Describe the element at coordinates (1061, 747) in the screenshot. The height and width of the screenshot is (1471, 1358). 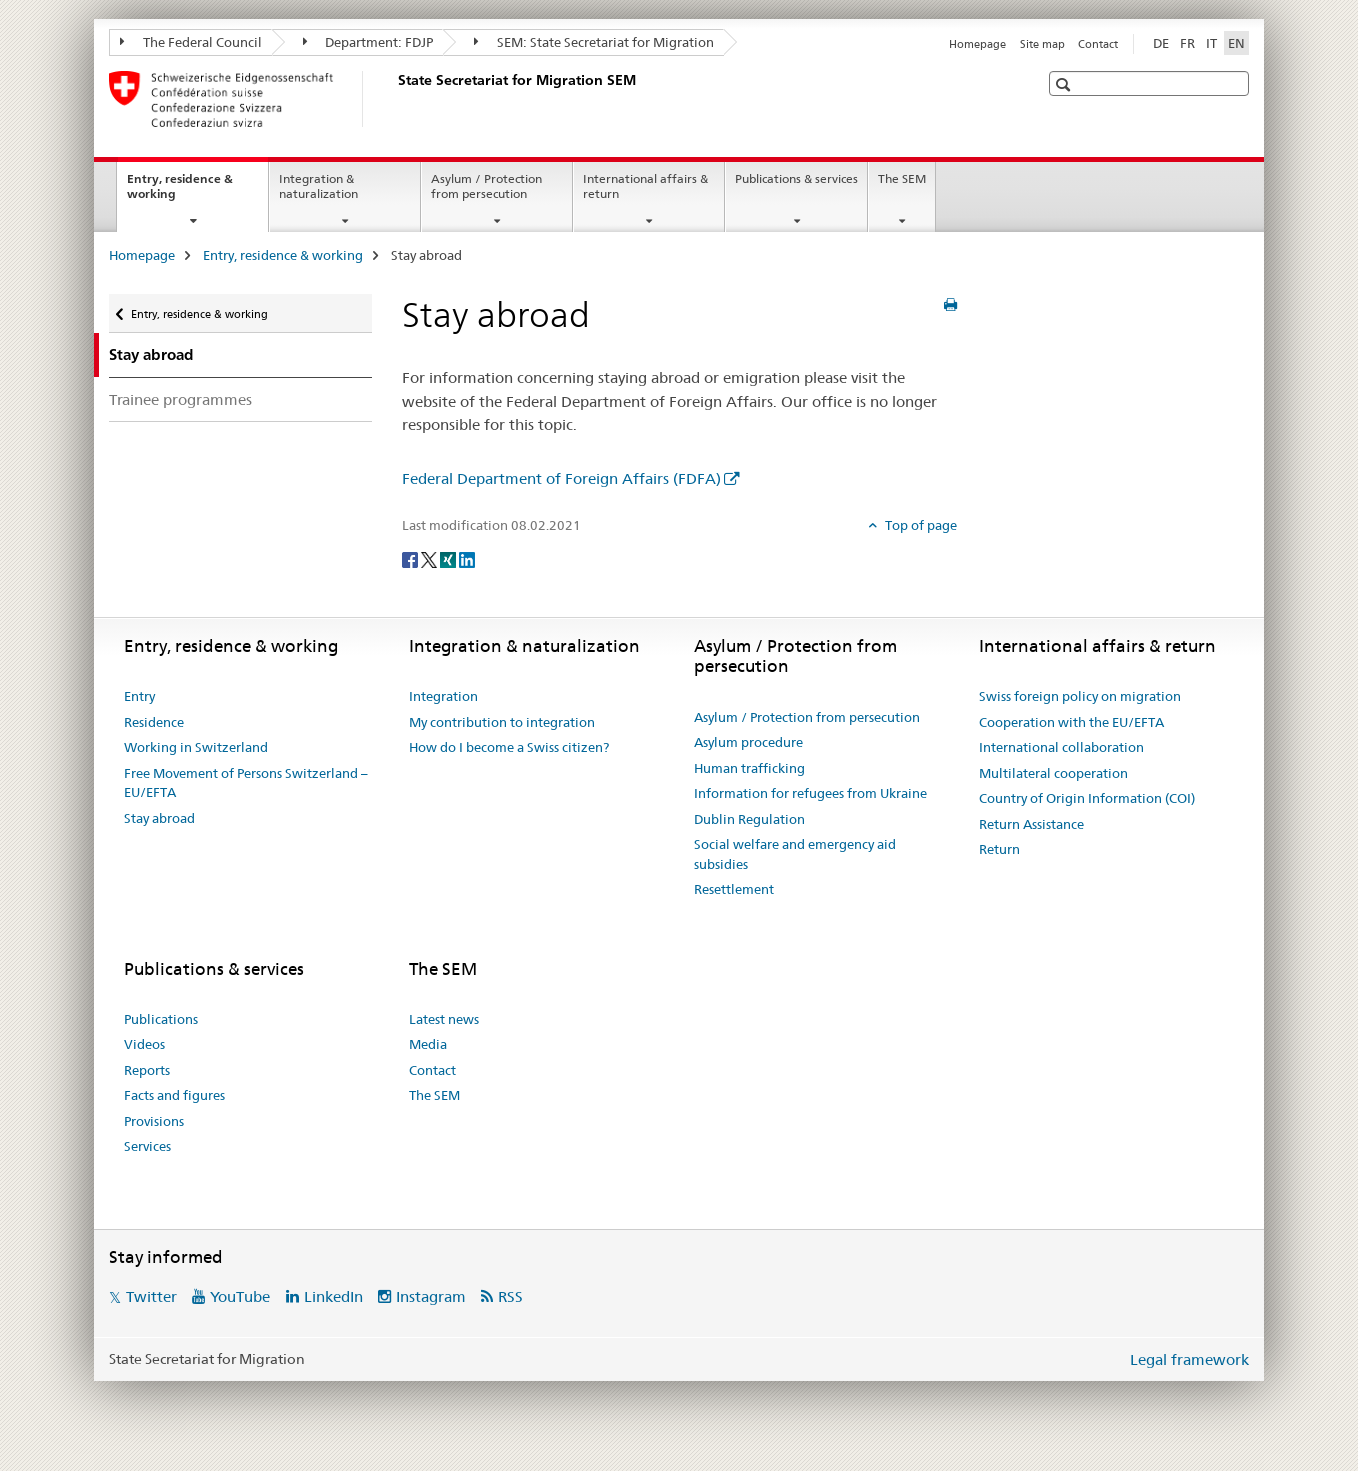
I see `International collaboration` at that location.